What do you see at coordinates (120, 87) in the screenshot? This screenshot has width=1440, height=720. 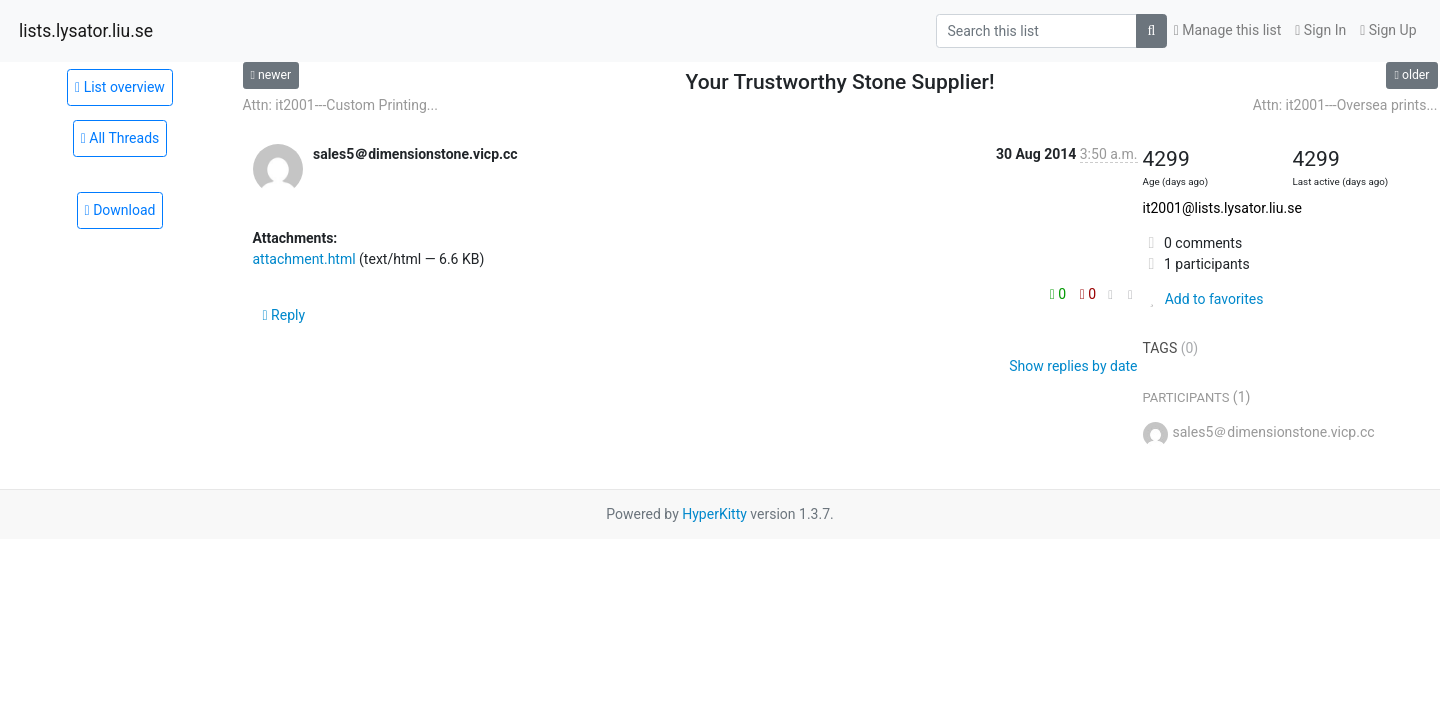 I see `List overview` at bounding box center [120, 87].